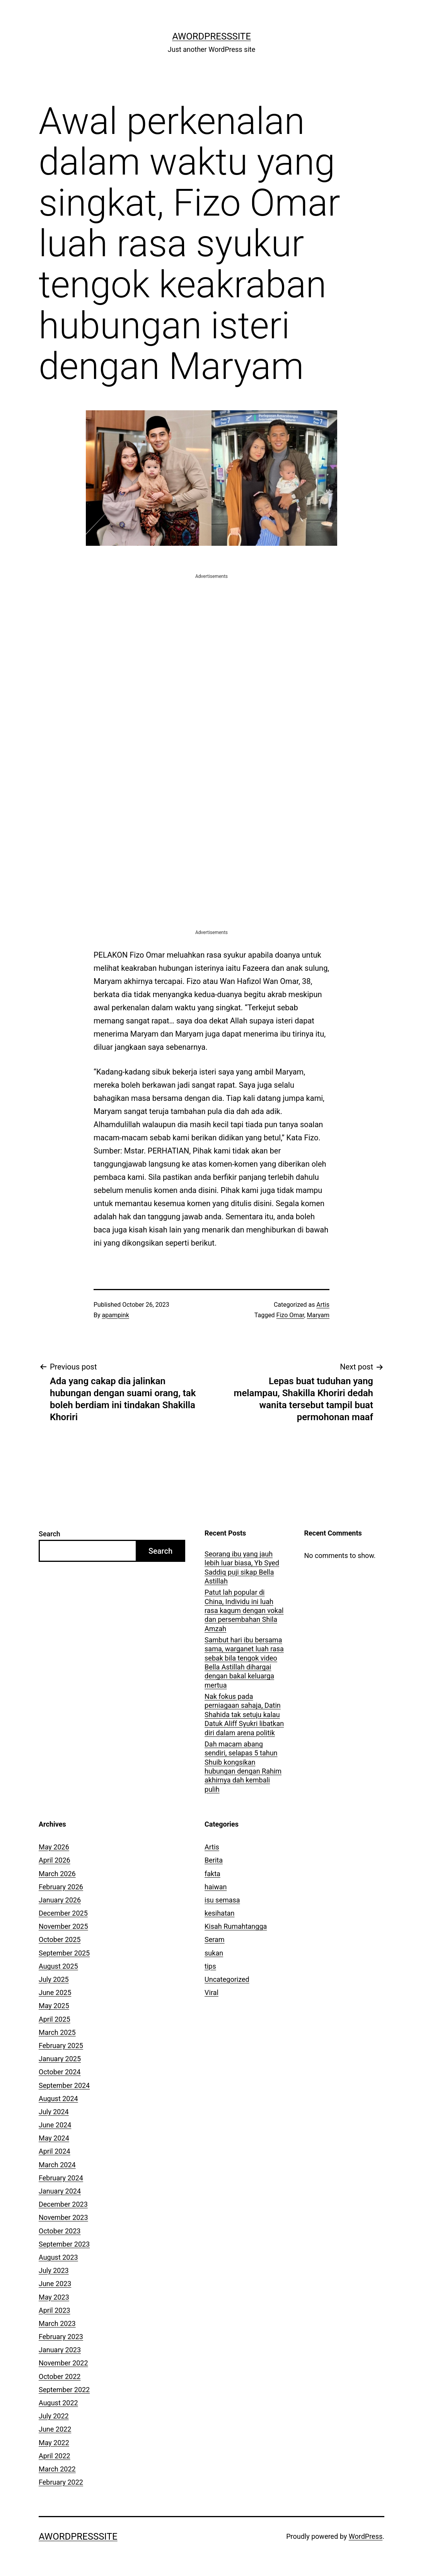 This screenshot has height=2576, width=423. What do you see at coordinates (211, 1992) in the screenshot?
I see `Viral` at bounding box center [211, 1992].